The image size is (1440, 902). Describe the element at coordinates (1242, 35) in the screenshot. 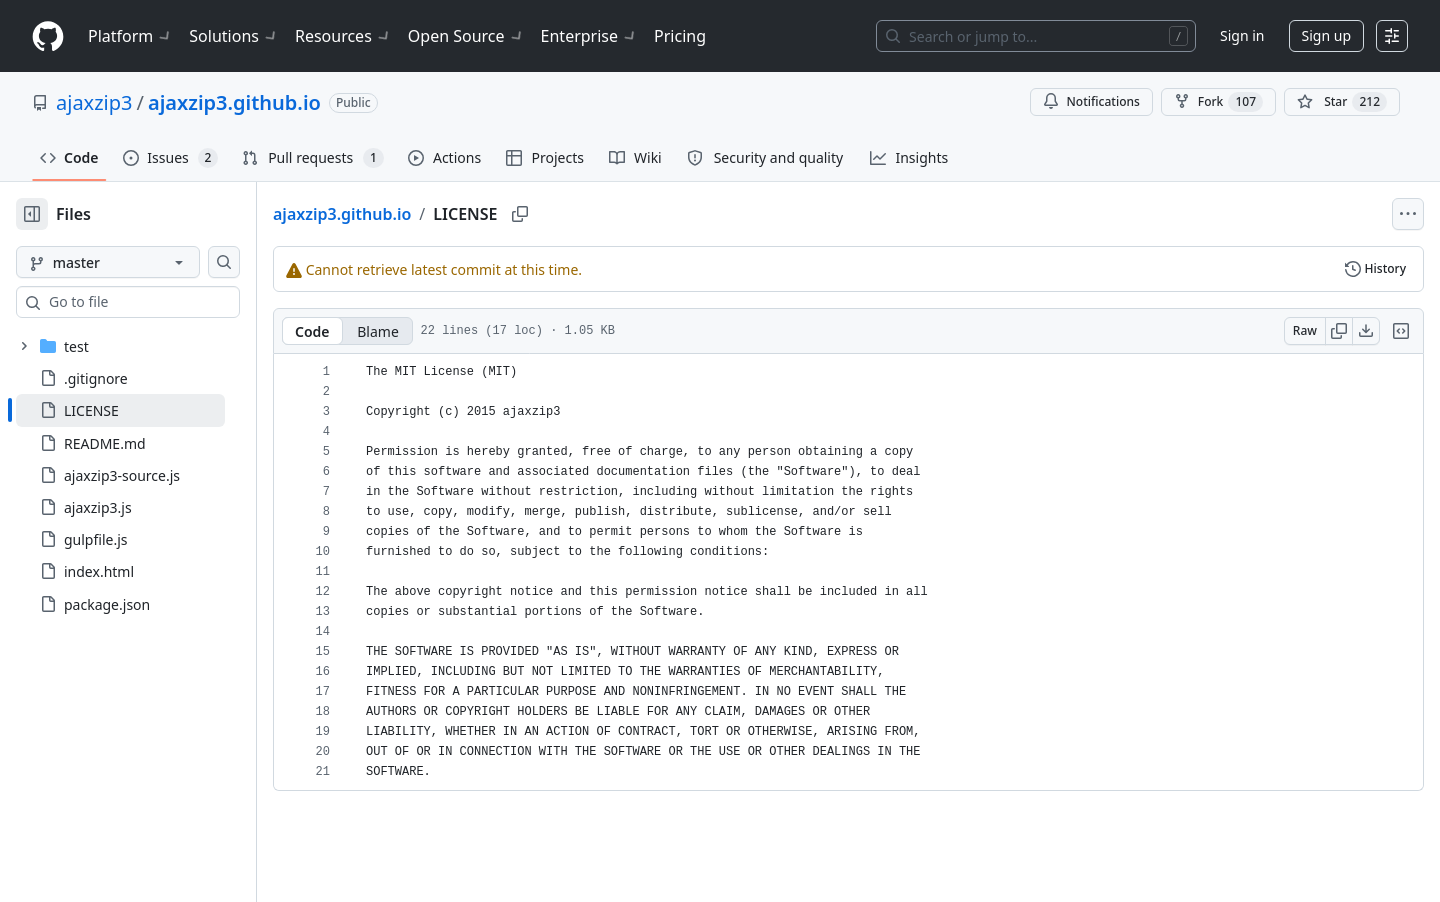

I see `Sign in` at that location.